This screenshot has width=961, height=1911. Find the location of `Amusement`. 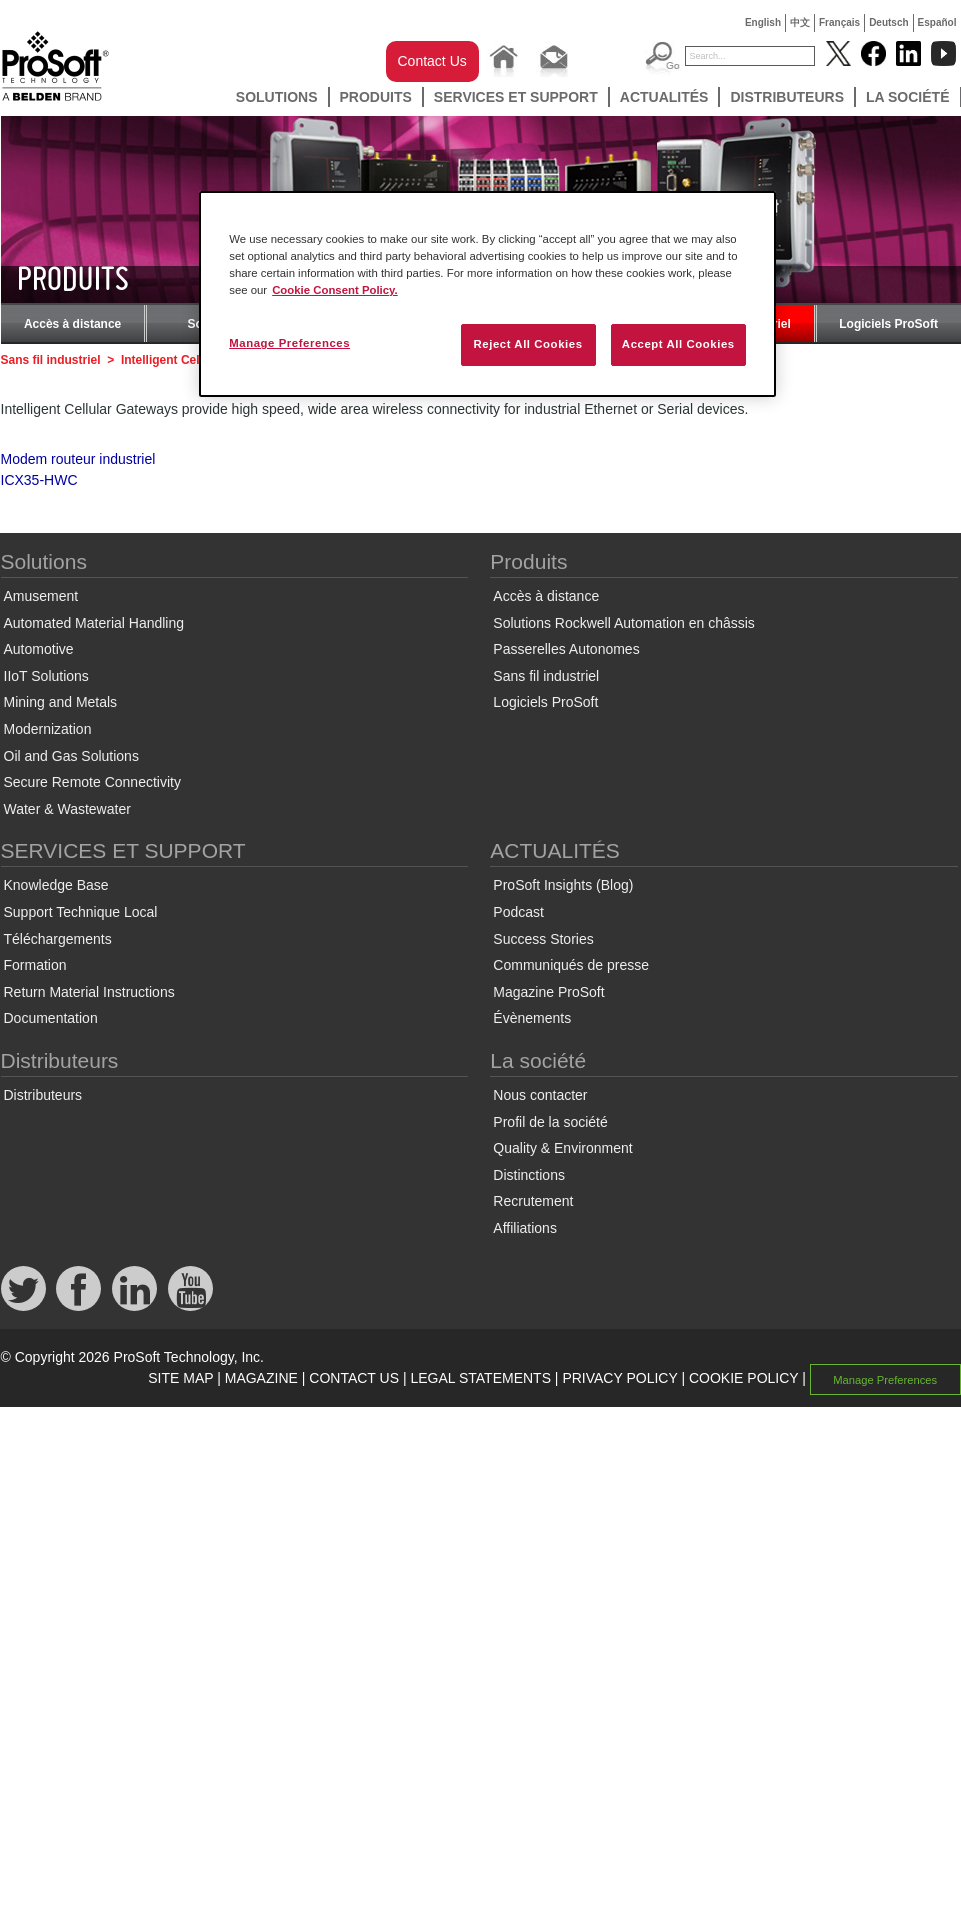

Amusement is located at coordinates (41, 596).